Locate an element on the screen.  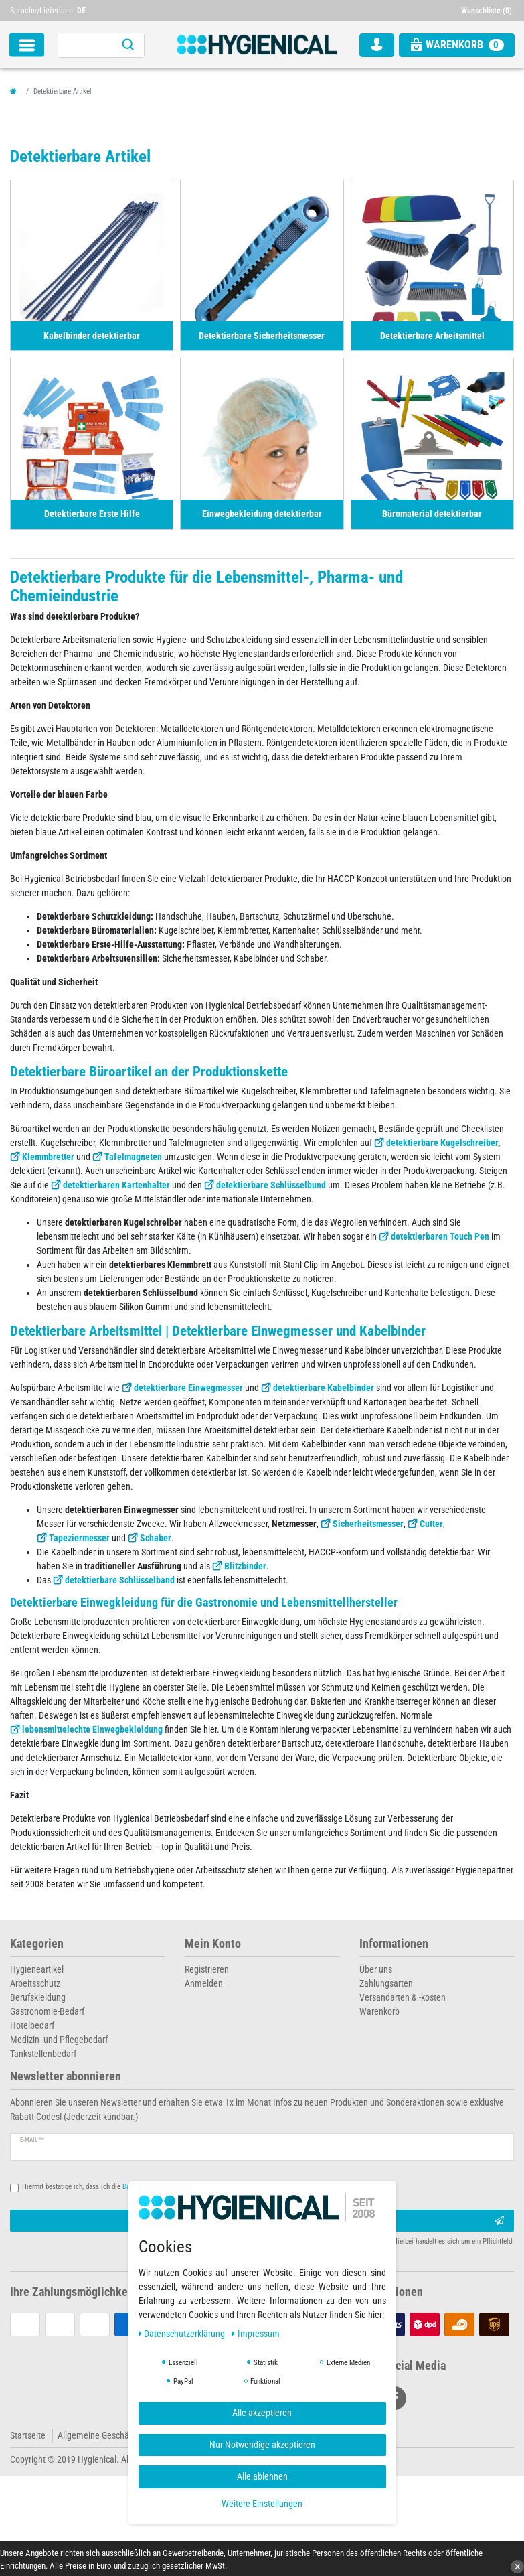
Blitzbinder is located at coordinates (245, 1566).